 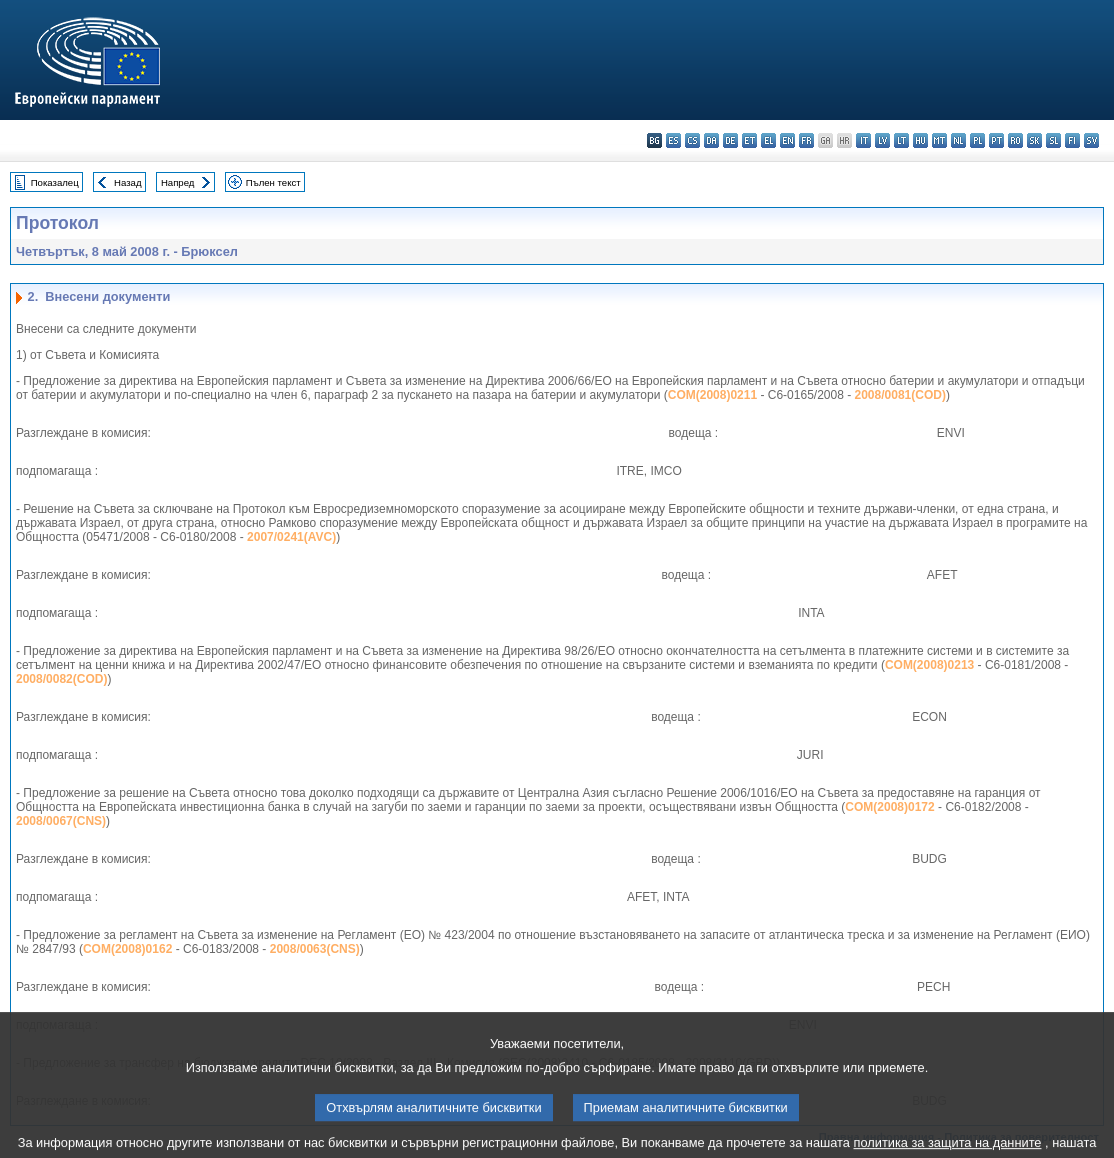 I want to click on pl - polski, so click(x=977, y=140).